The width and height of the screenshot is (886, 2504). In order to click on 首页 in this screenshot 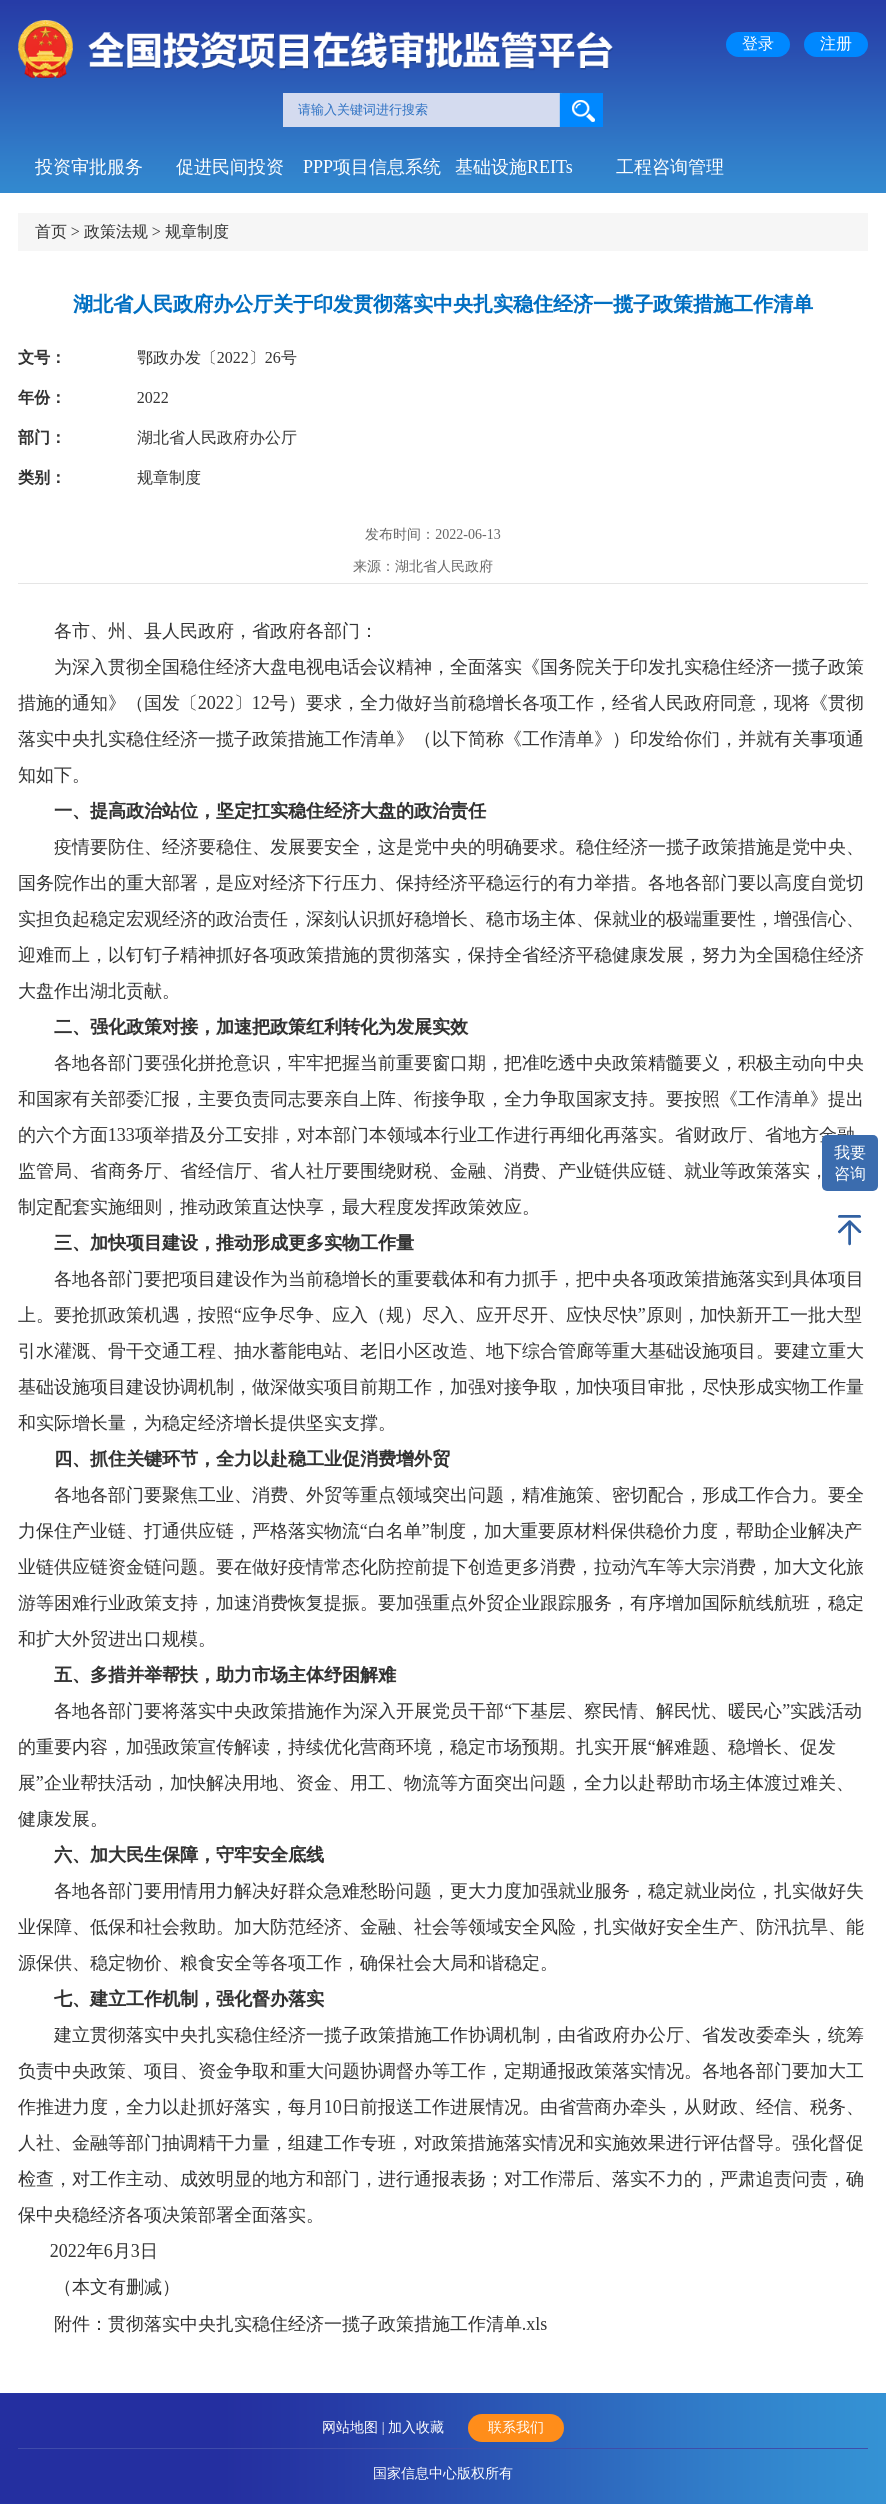, I will do `click(51, 231)`.